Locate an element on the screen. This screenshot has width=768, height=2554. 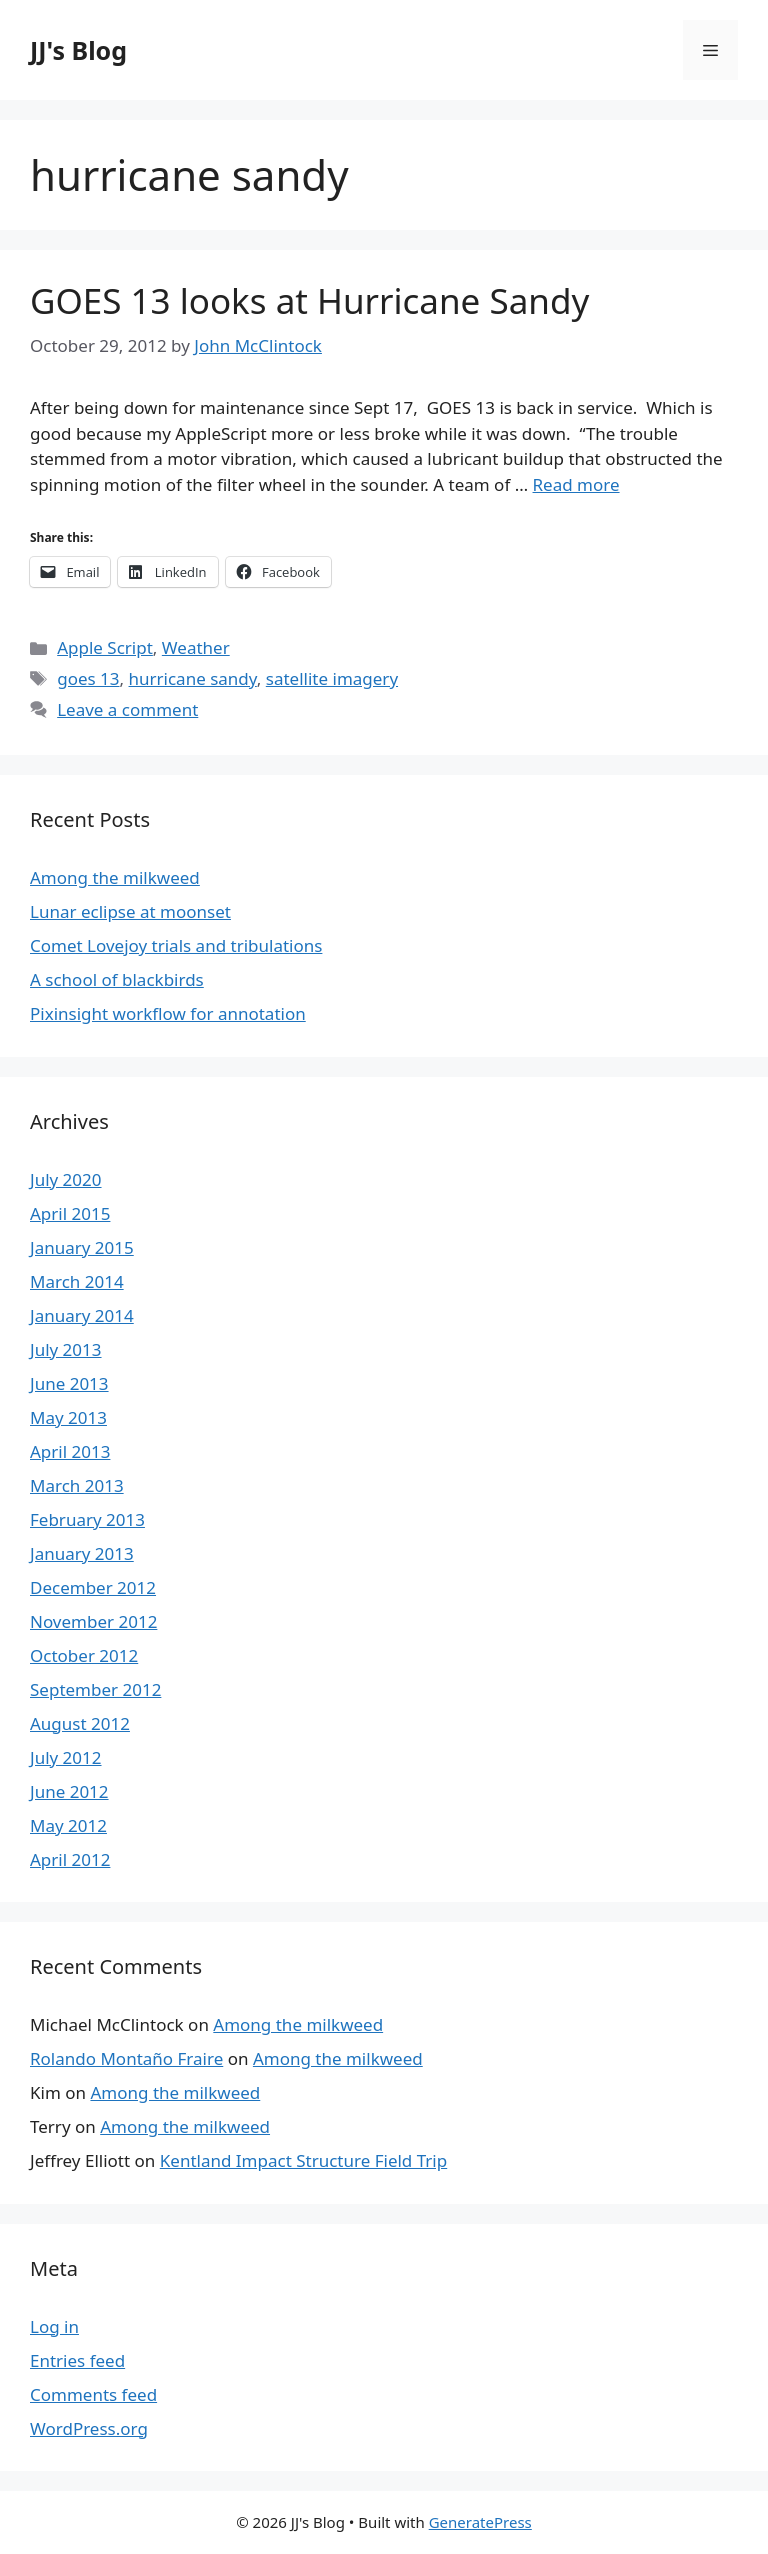
satellite imagery is located at coordinates (332, 678).